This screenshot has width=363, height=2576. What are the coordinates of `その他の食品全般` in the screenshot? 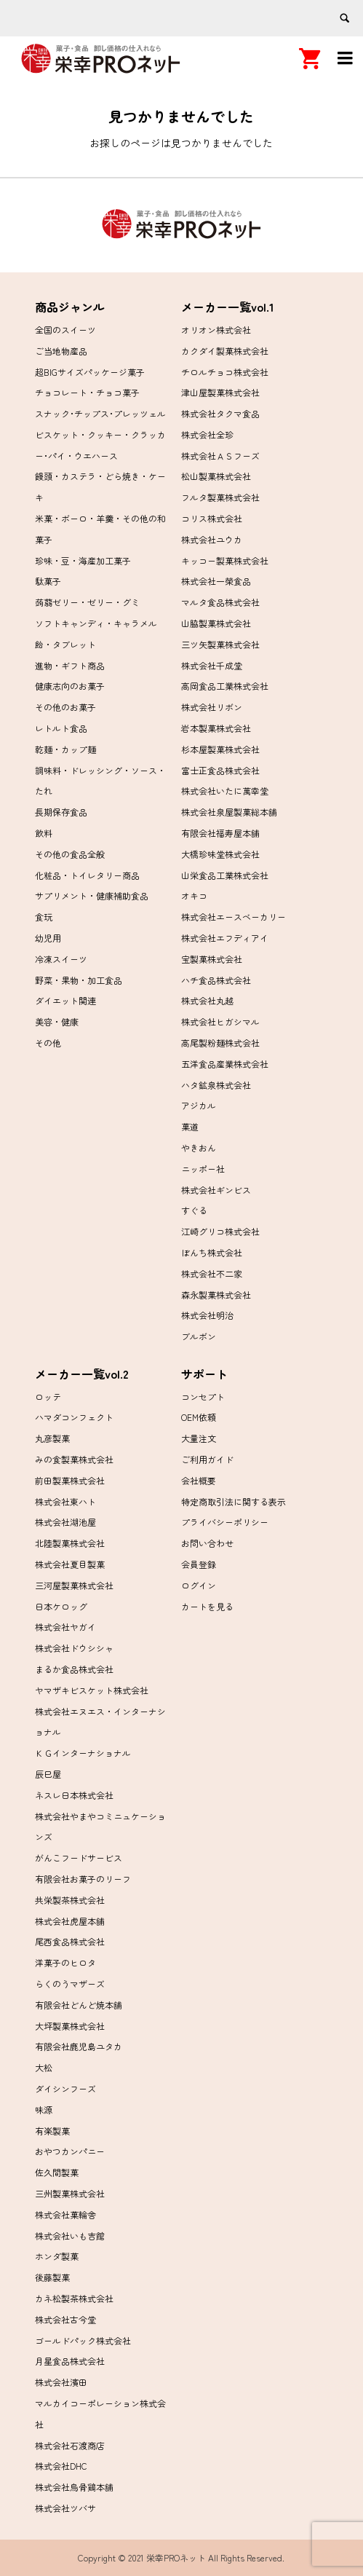 It's located at (70, 854).